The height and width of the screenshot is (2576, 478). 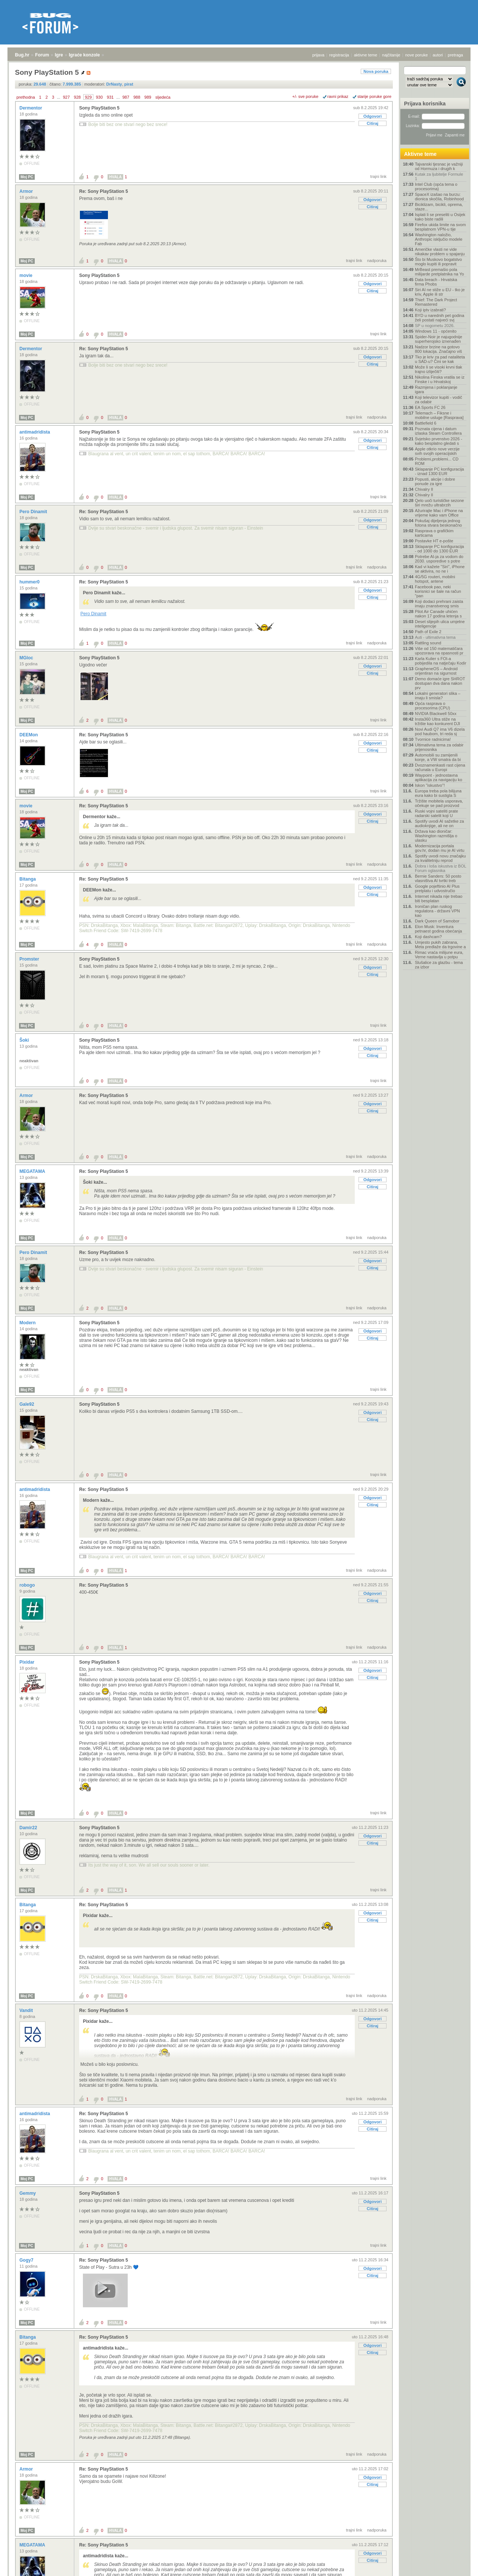 What do you see at coordinates (440, 568) in the screenshot?
I see `Kad vi kažete "Siri", iPhone se aktivira, no ne i` at bounding box center [440, 568].